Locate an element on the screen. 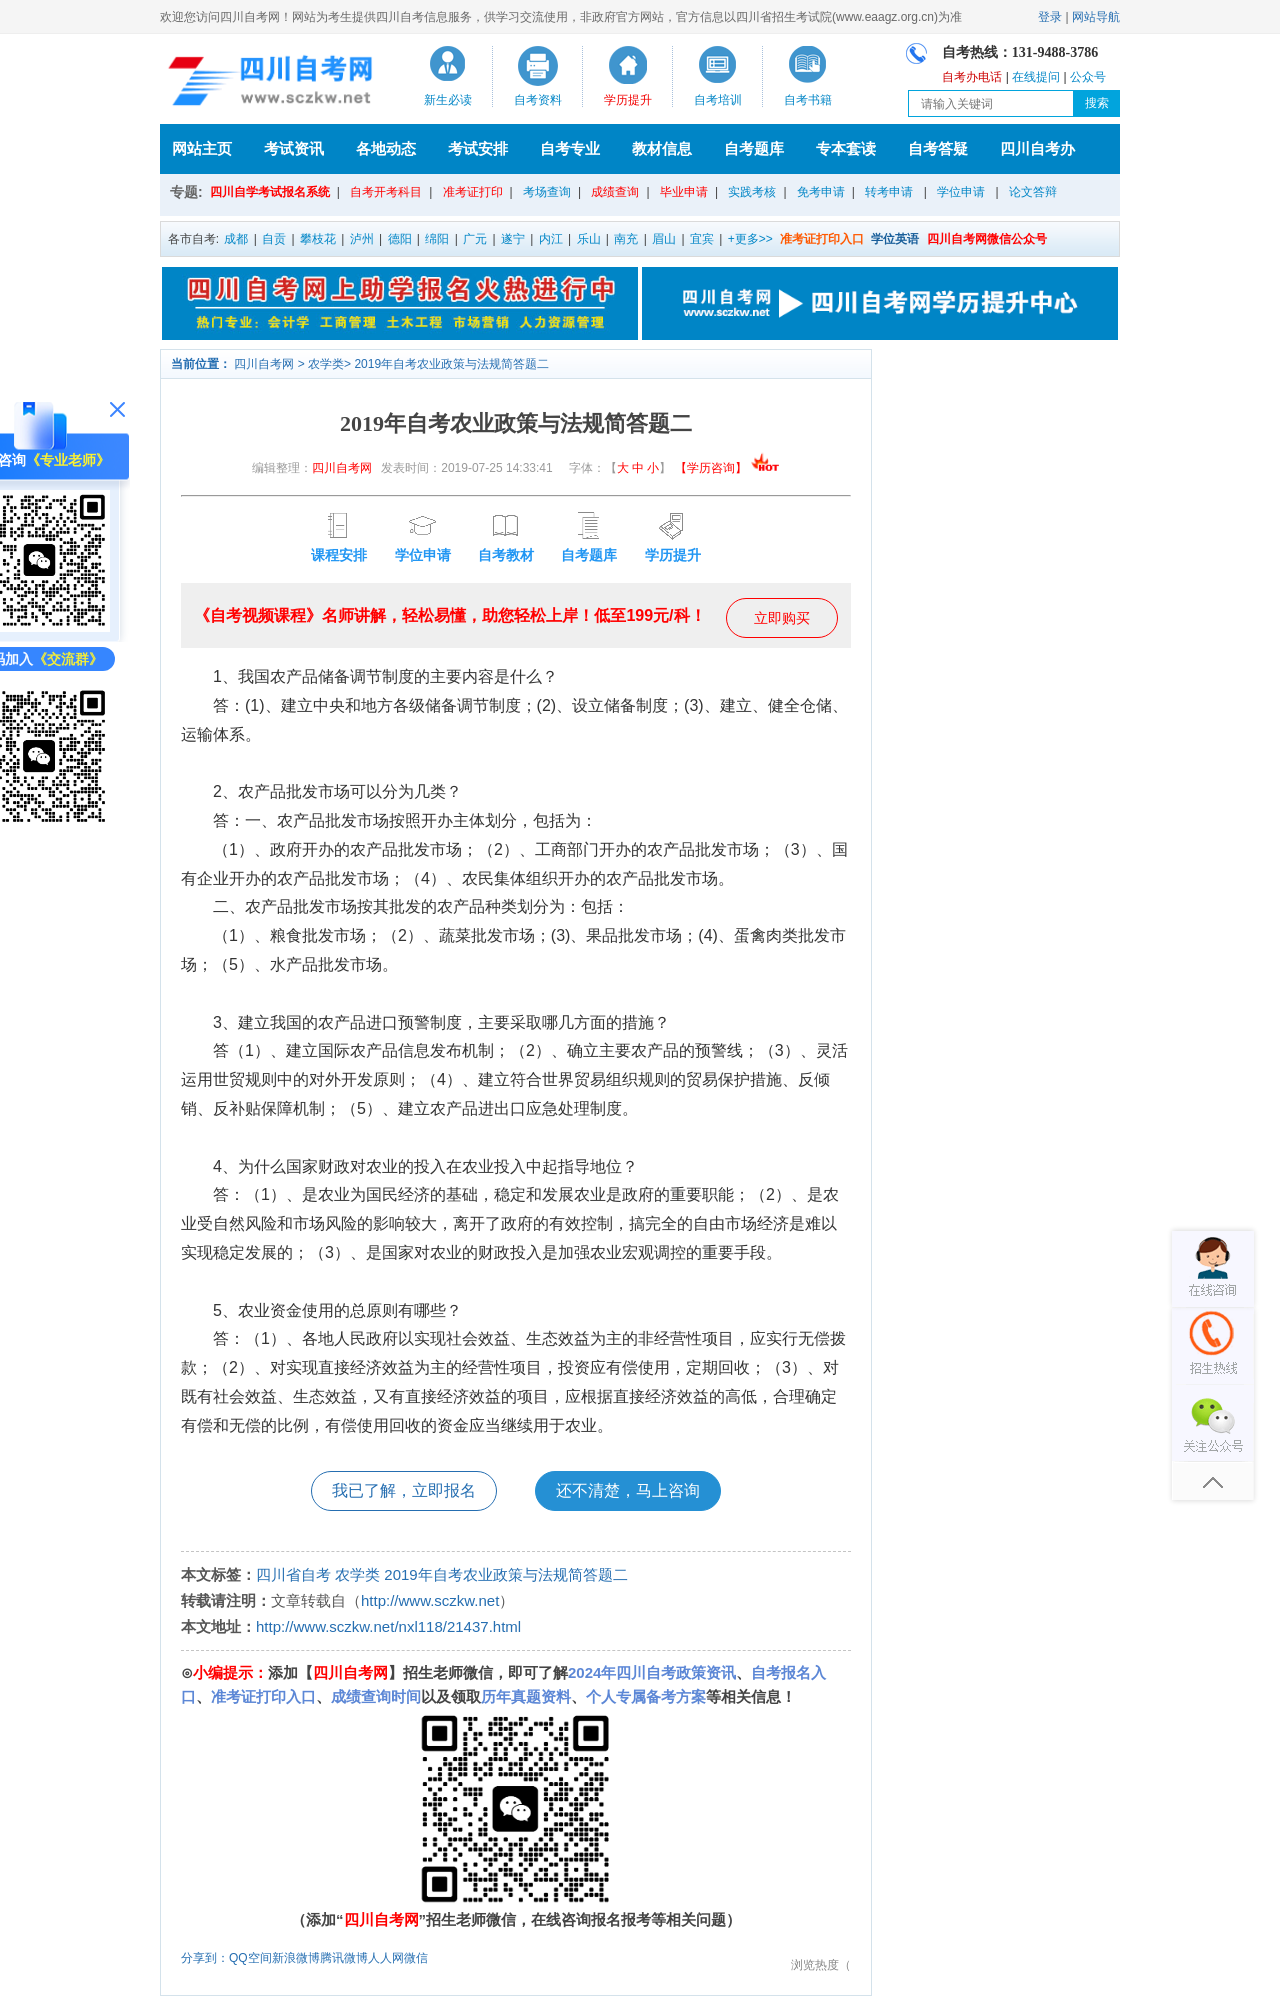 Image resolution: width=1280 pixels, height=2010 pixels. 自考书籍 is located at coordinates (808, 100).